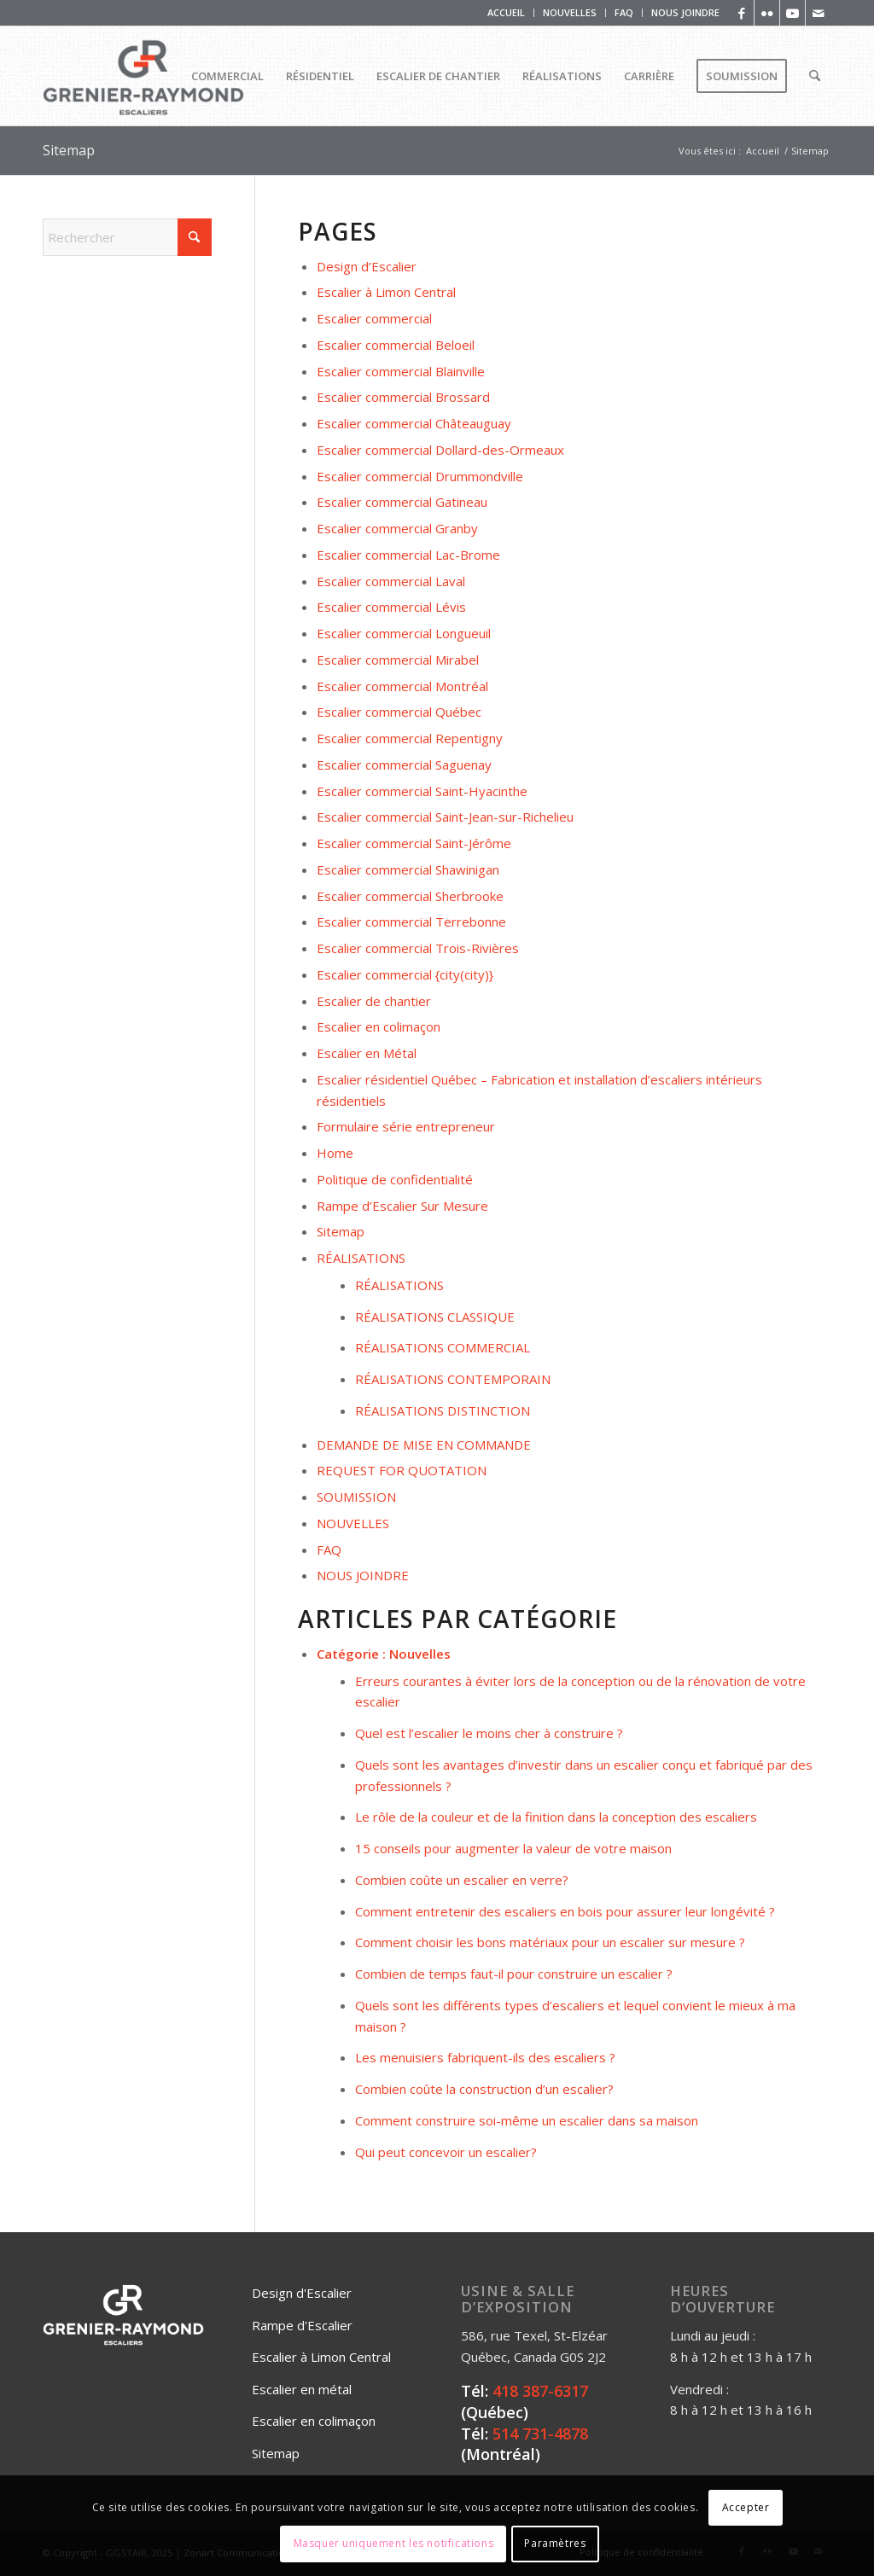  I want to click on Paramètres, so click(555, 2543).